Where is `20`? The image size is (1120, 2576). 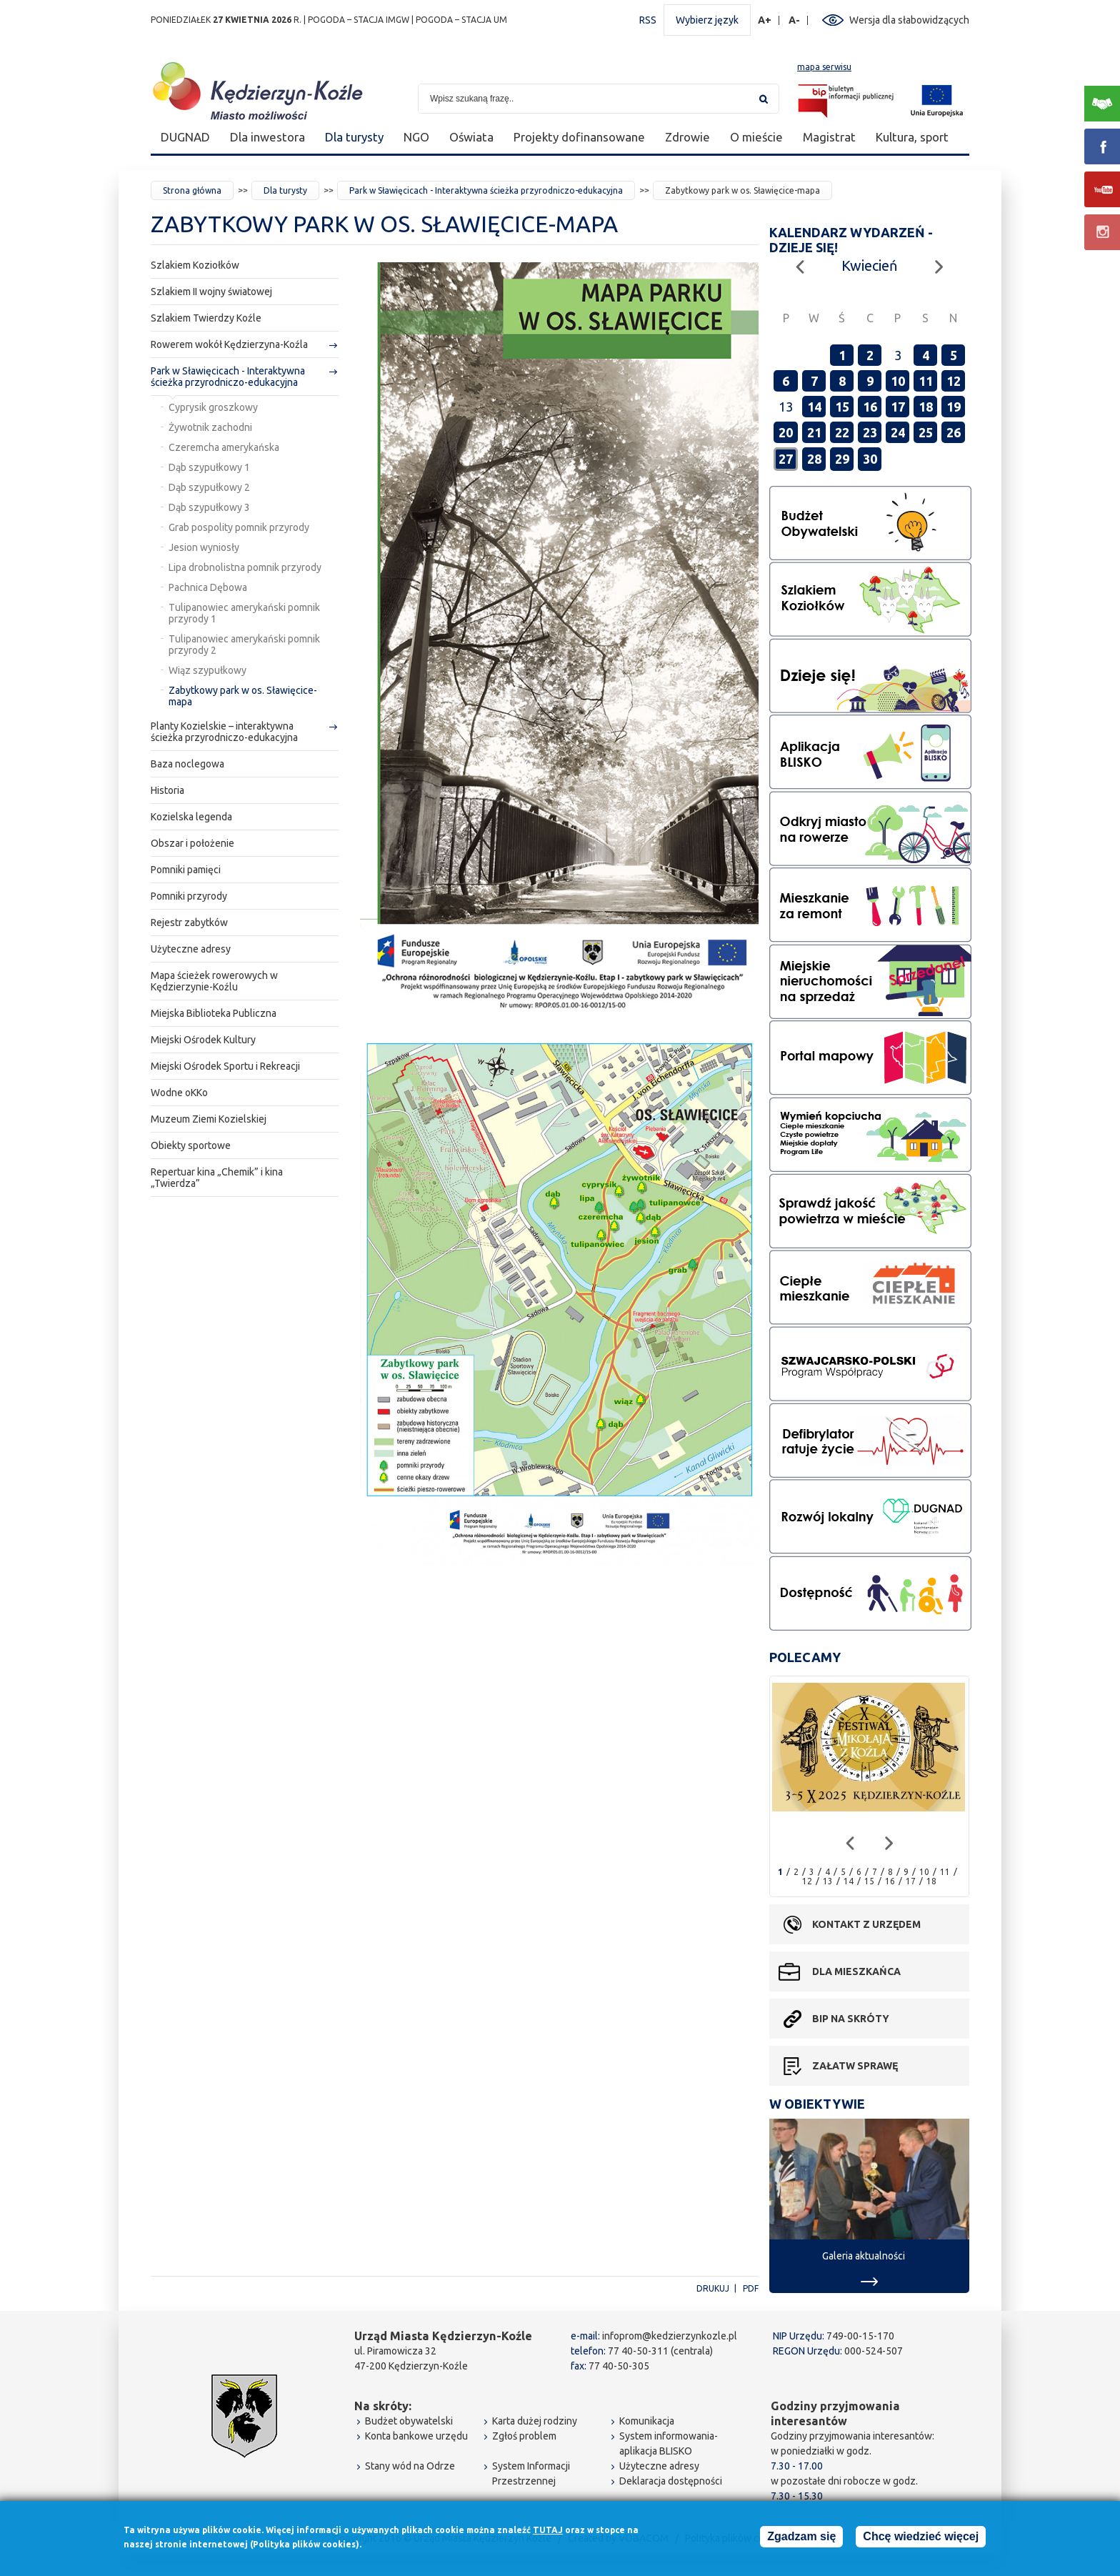
20 is located at coordinates (786, 432).